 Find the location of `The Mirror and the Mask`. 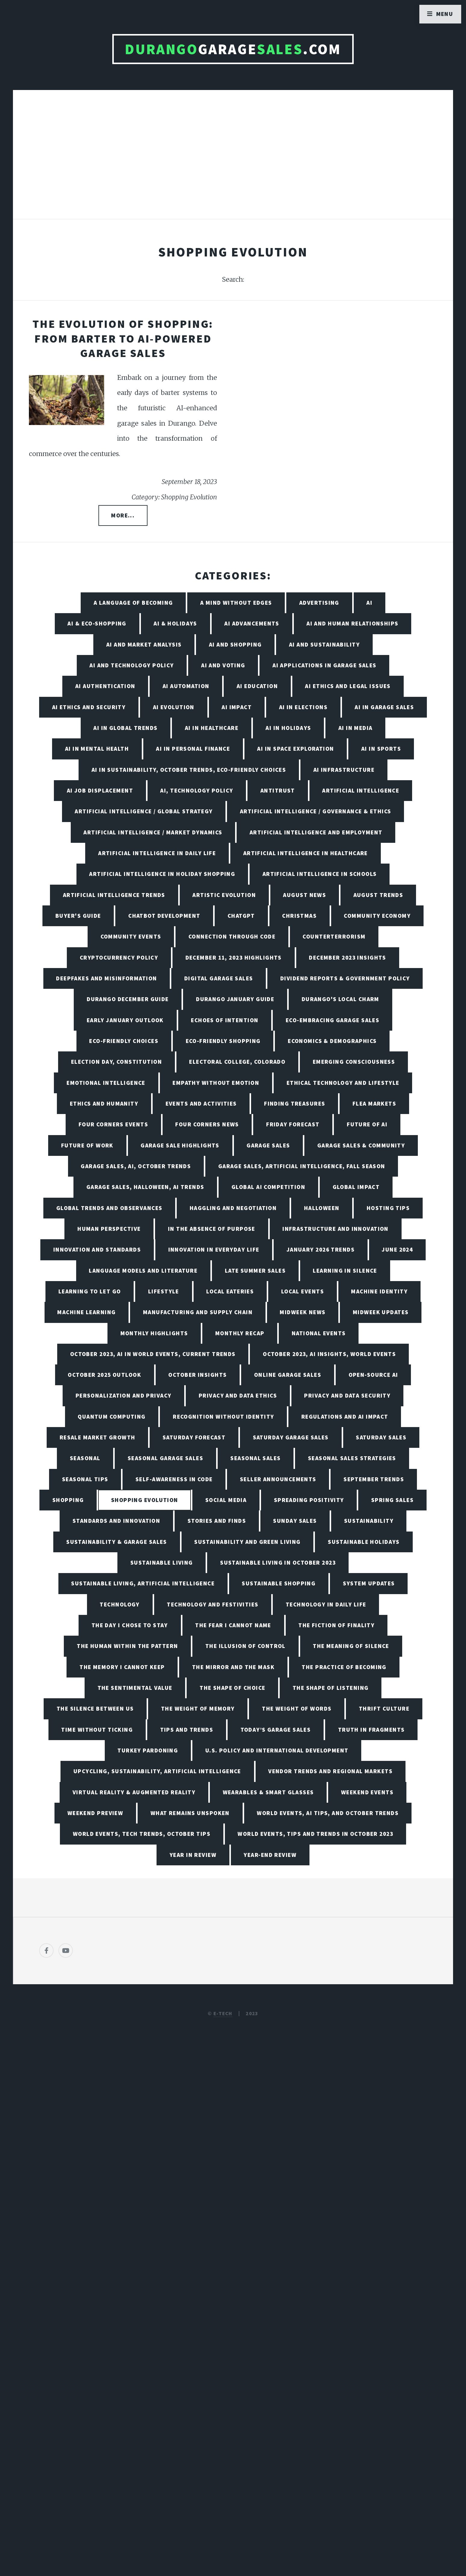

The Mirror and the Mask is located at coordinates (233, 1667).